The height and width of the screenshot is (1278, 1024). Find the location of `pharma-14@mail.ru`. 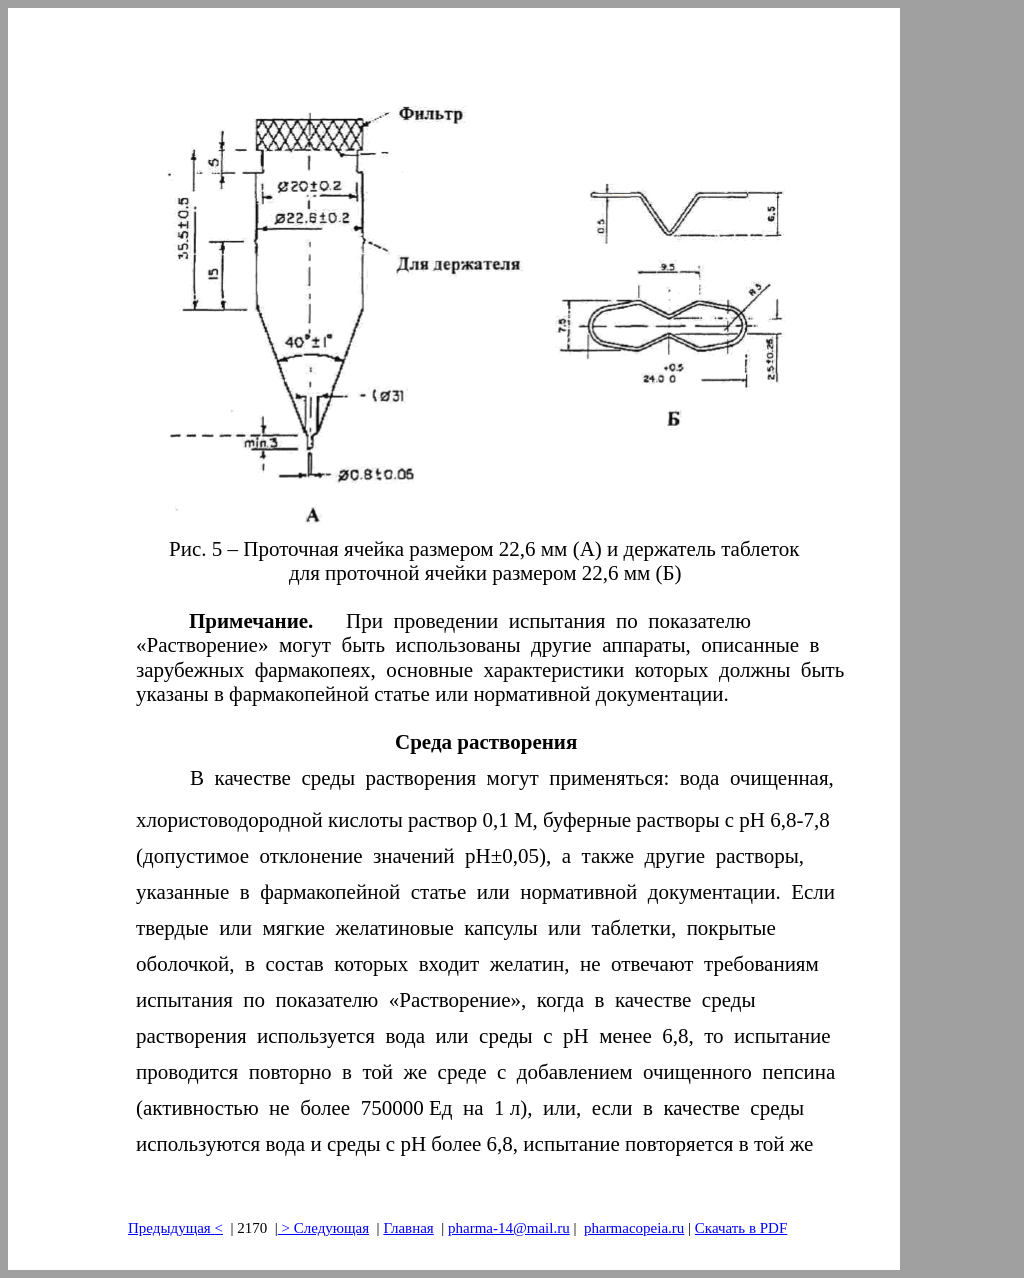

pharma-14@mail.ru is located at coordinates (509, 1228).